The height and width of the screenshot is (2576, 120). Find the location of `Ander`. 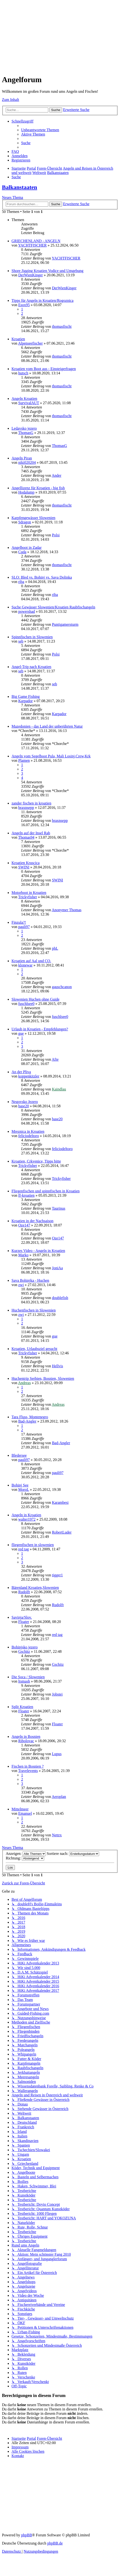

Ander is located at coordinates (56, 475).